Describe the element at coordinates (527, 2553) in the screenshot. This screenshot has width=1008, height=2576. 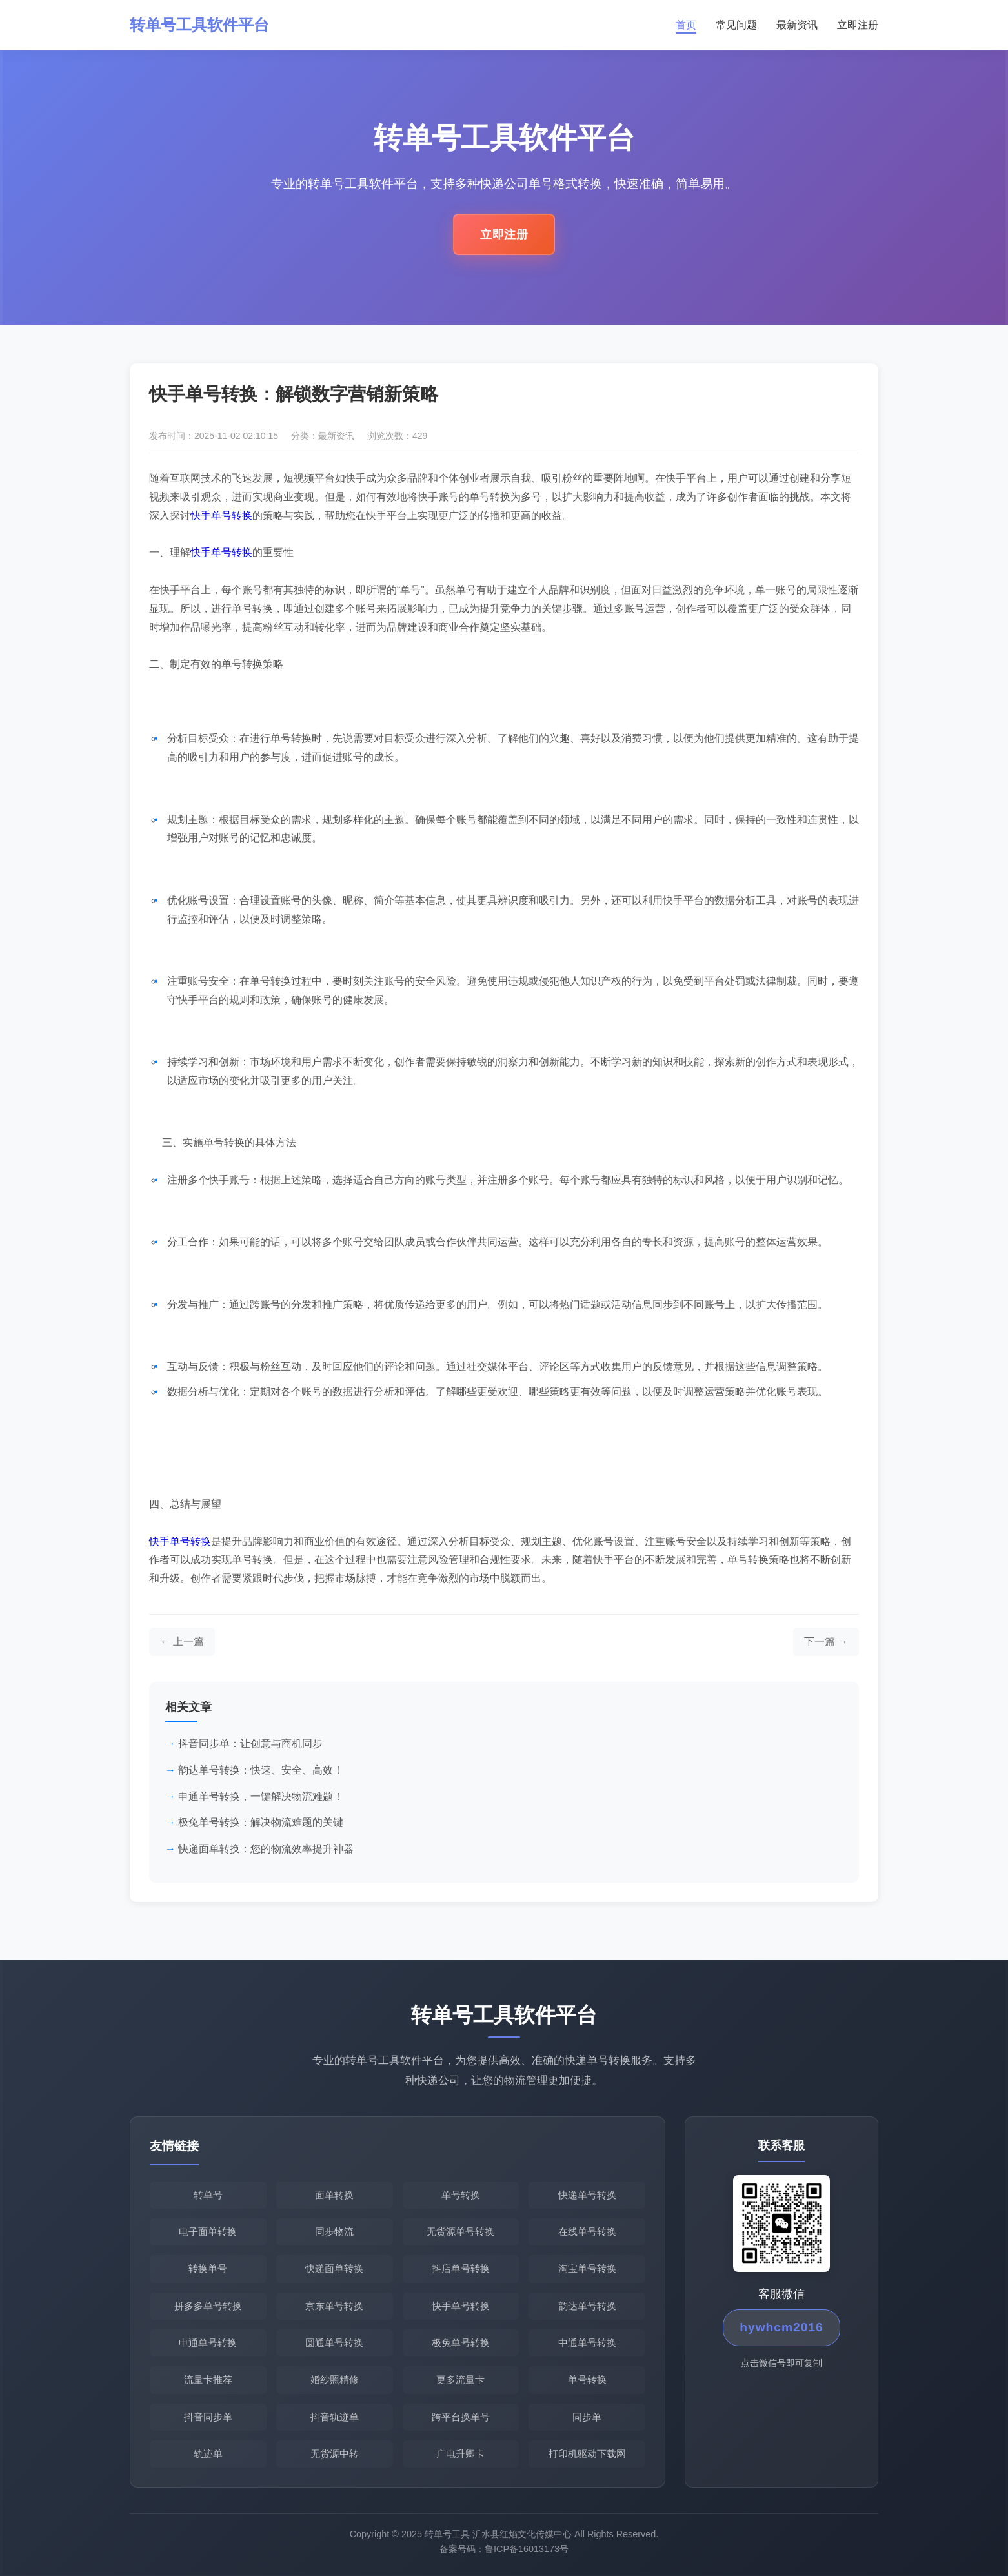
I see `鲁ICP备16013173号` at that location.